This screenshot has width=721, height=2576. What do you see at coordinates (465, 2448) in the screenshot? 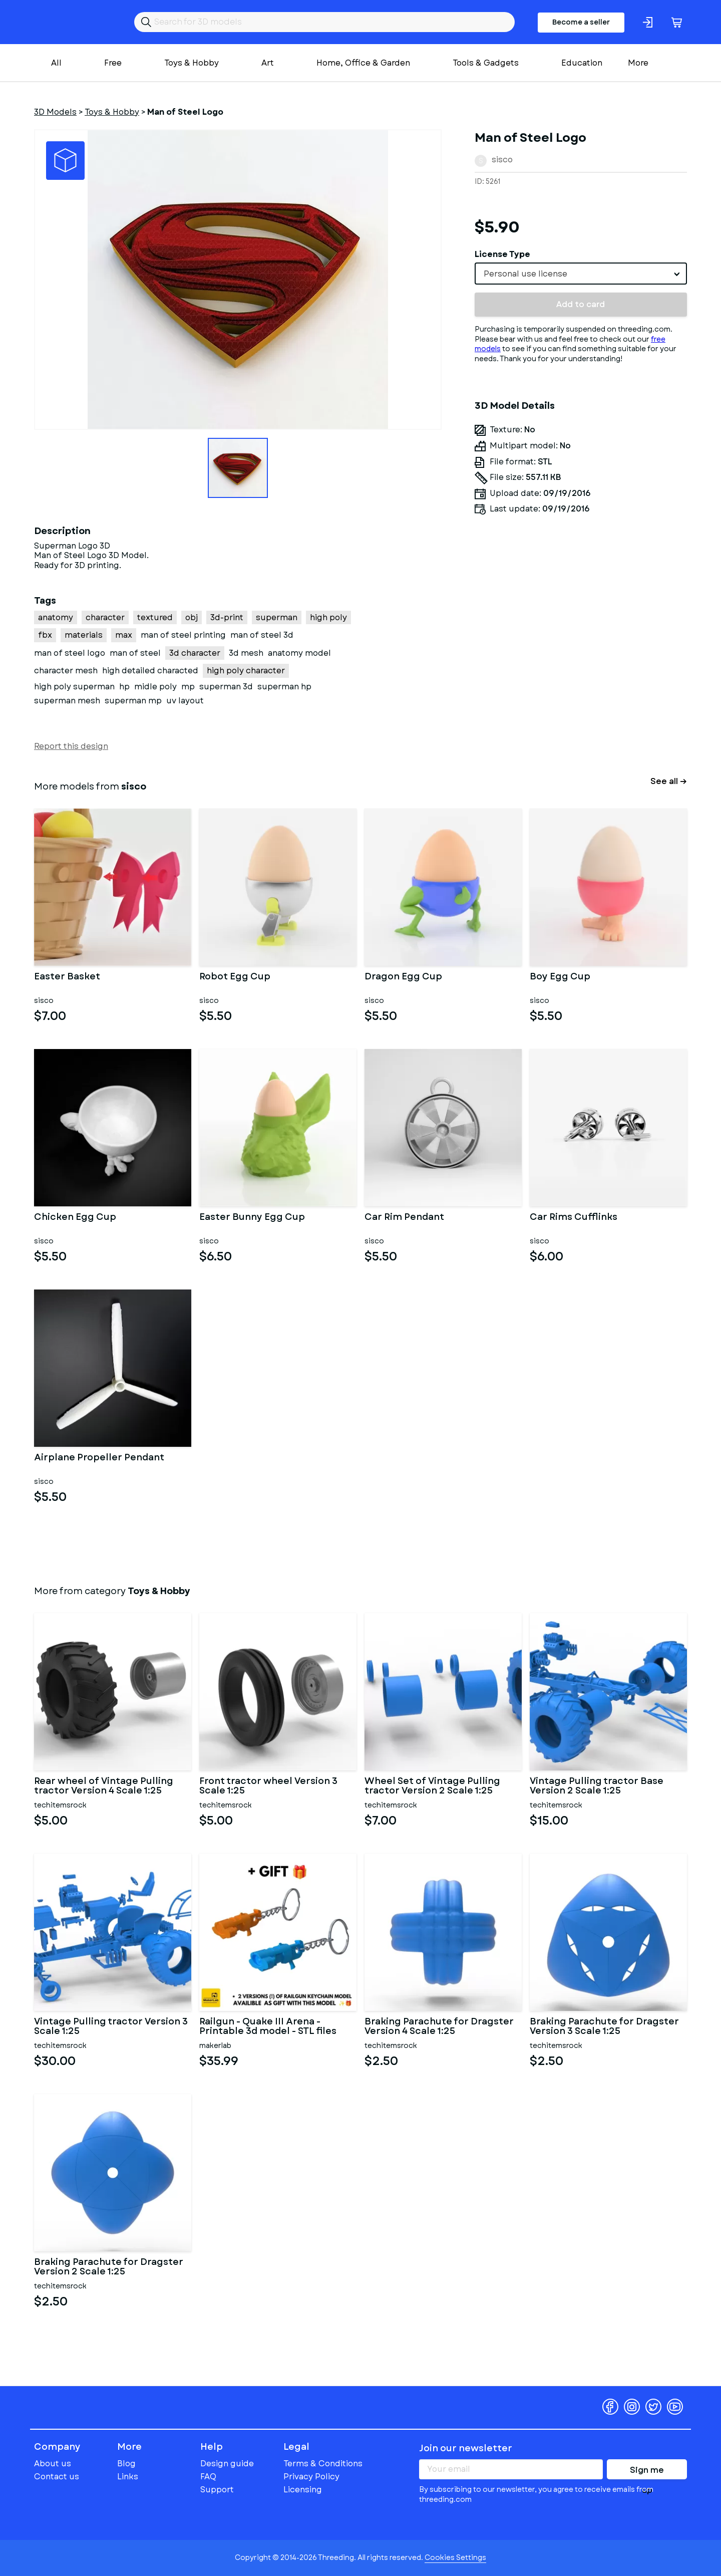
I see `Join our newsletter` at bounding box center [465, 2448].